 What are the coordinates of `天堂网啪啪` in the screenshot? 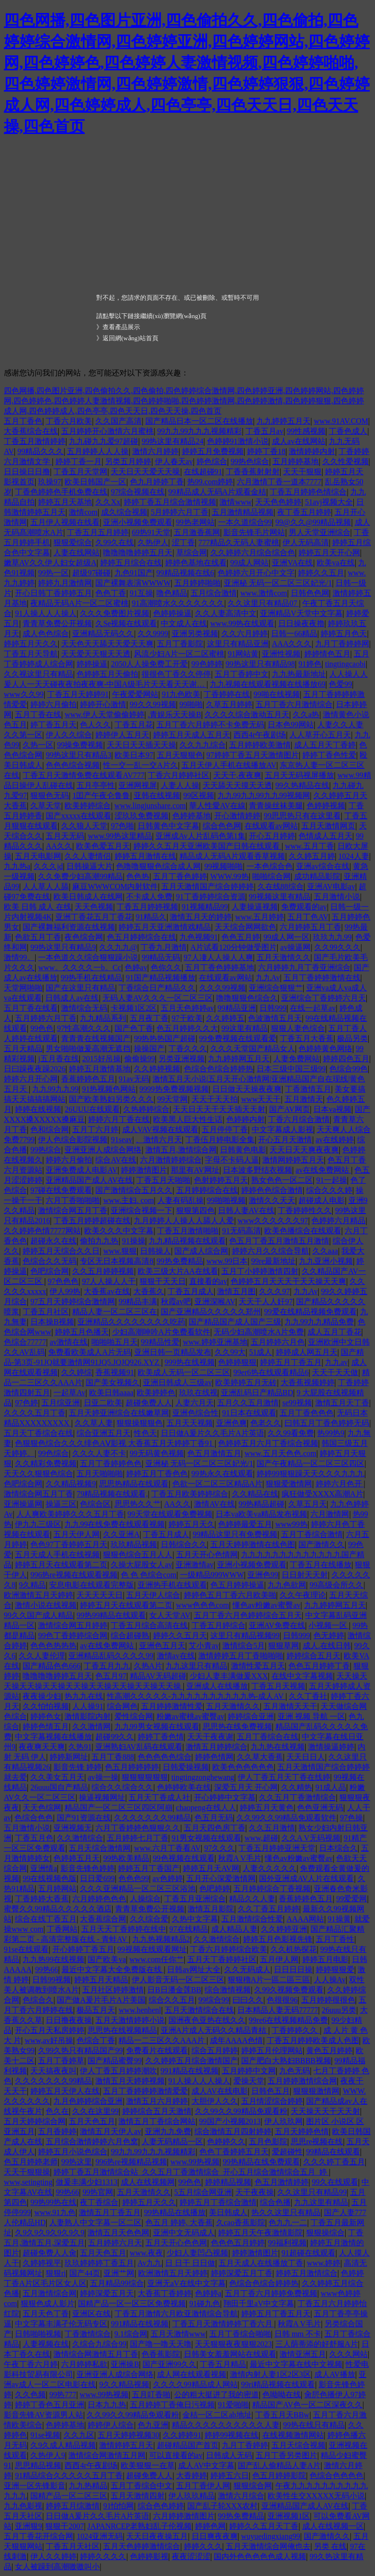 It's located at (23, 988).